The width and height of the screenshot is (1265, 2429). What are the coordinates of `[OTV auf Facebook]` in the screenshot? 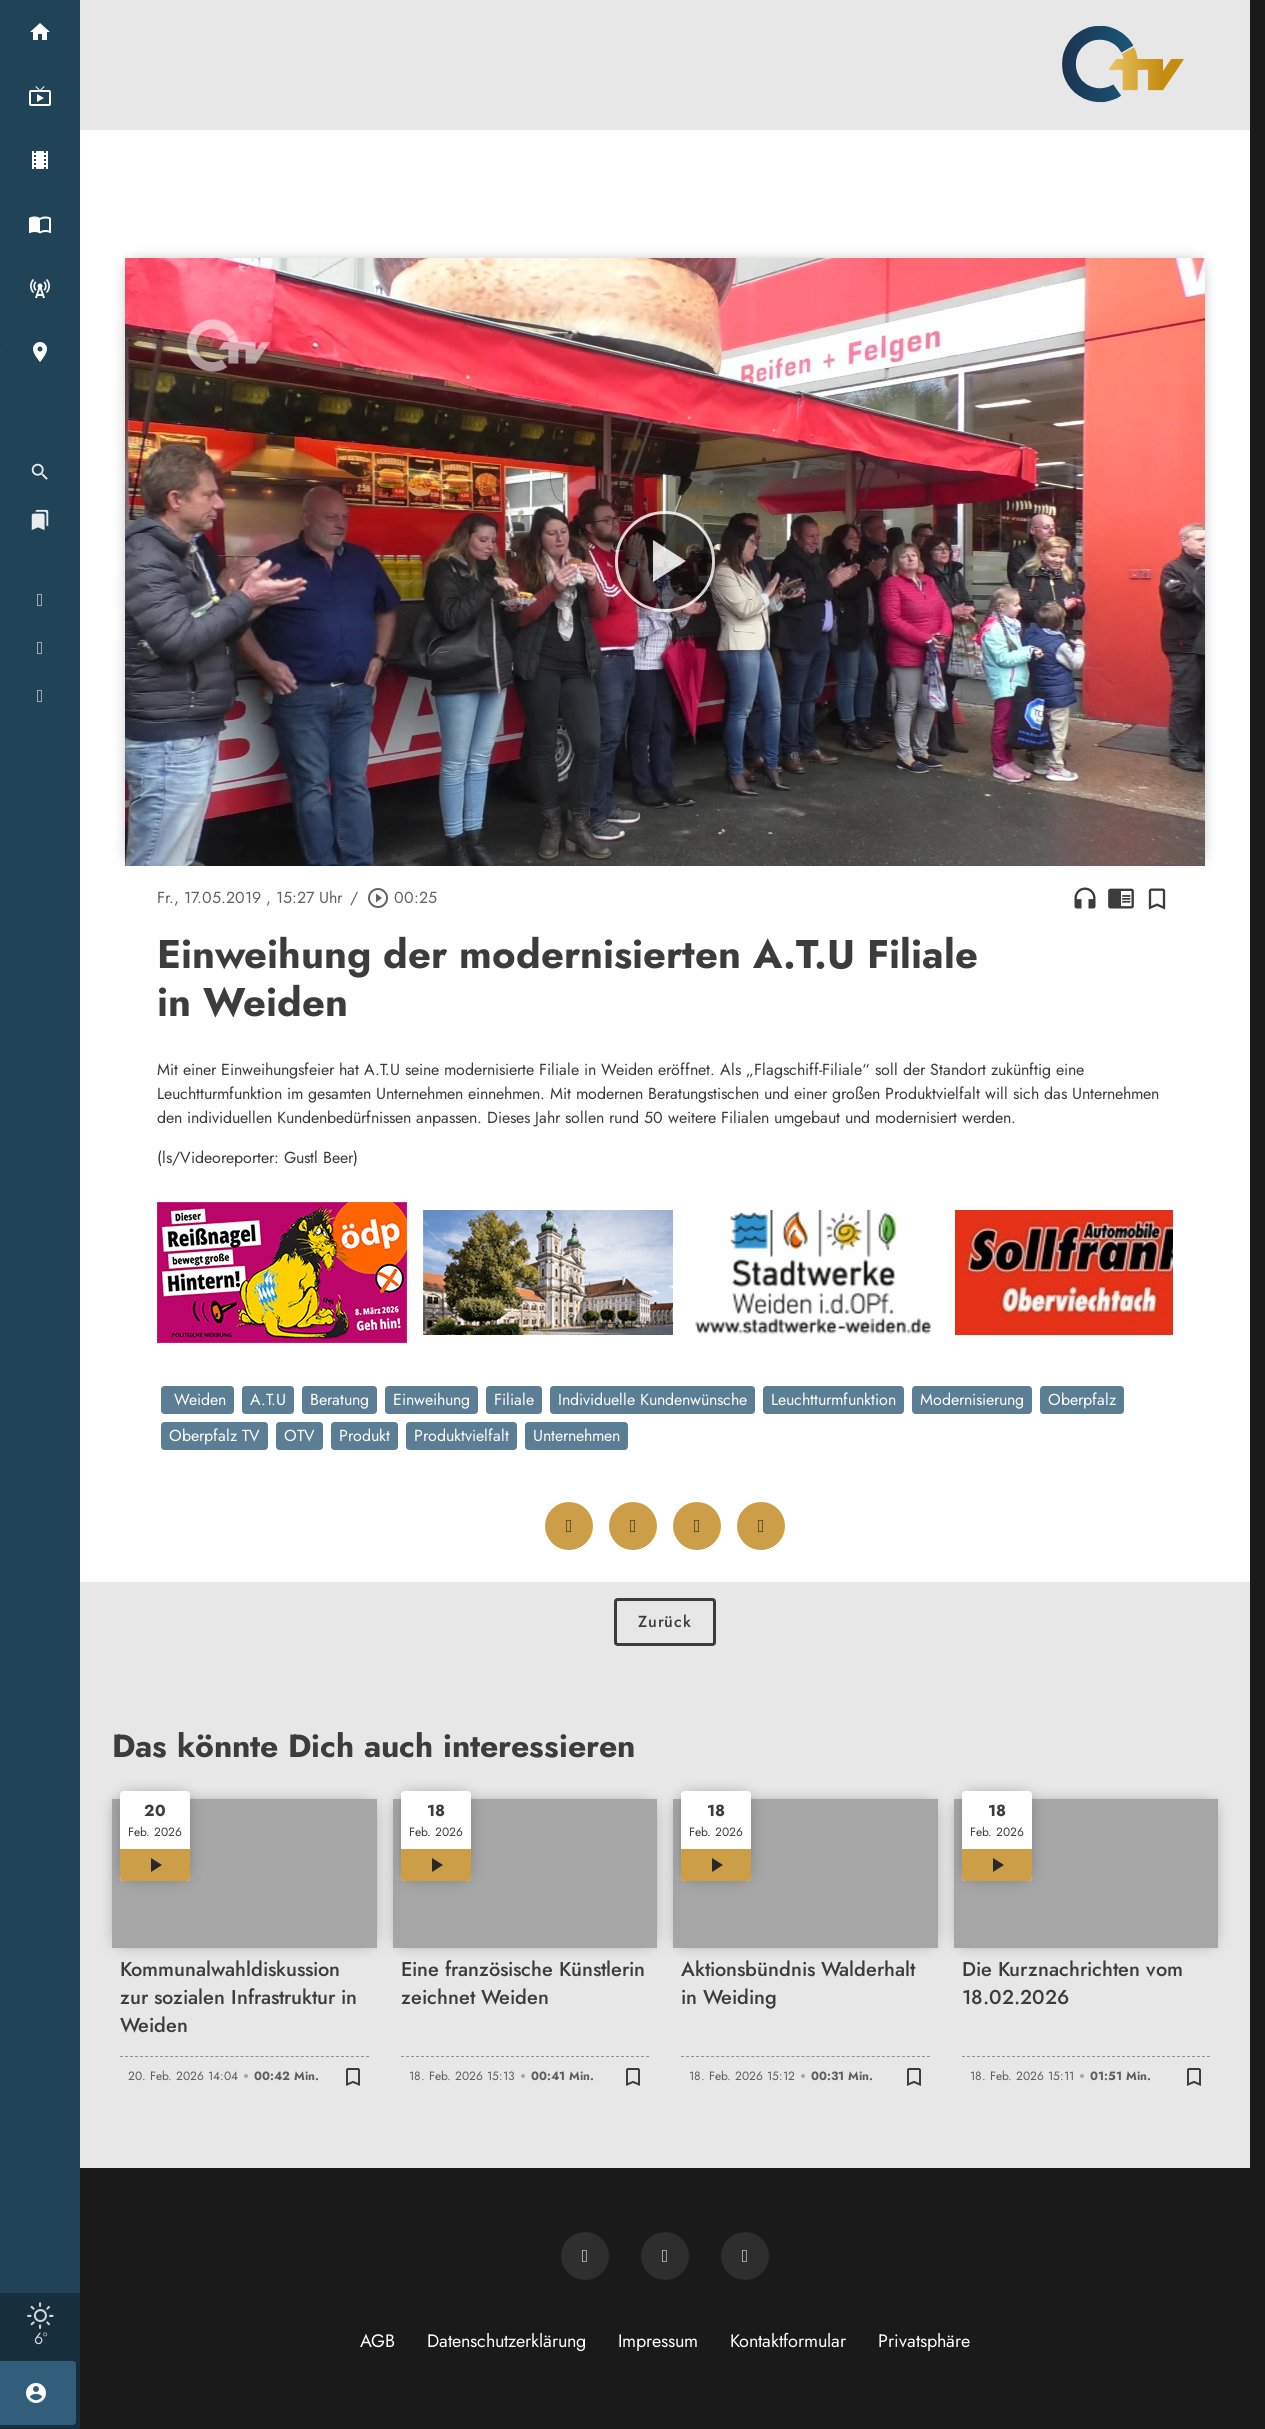 It's located at (665, 2256).